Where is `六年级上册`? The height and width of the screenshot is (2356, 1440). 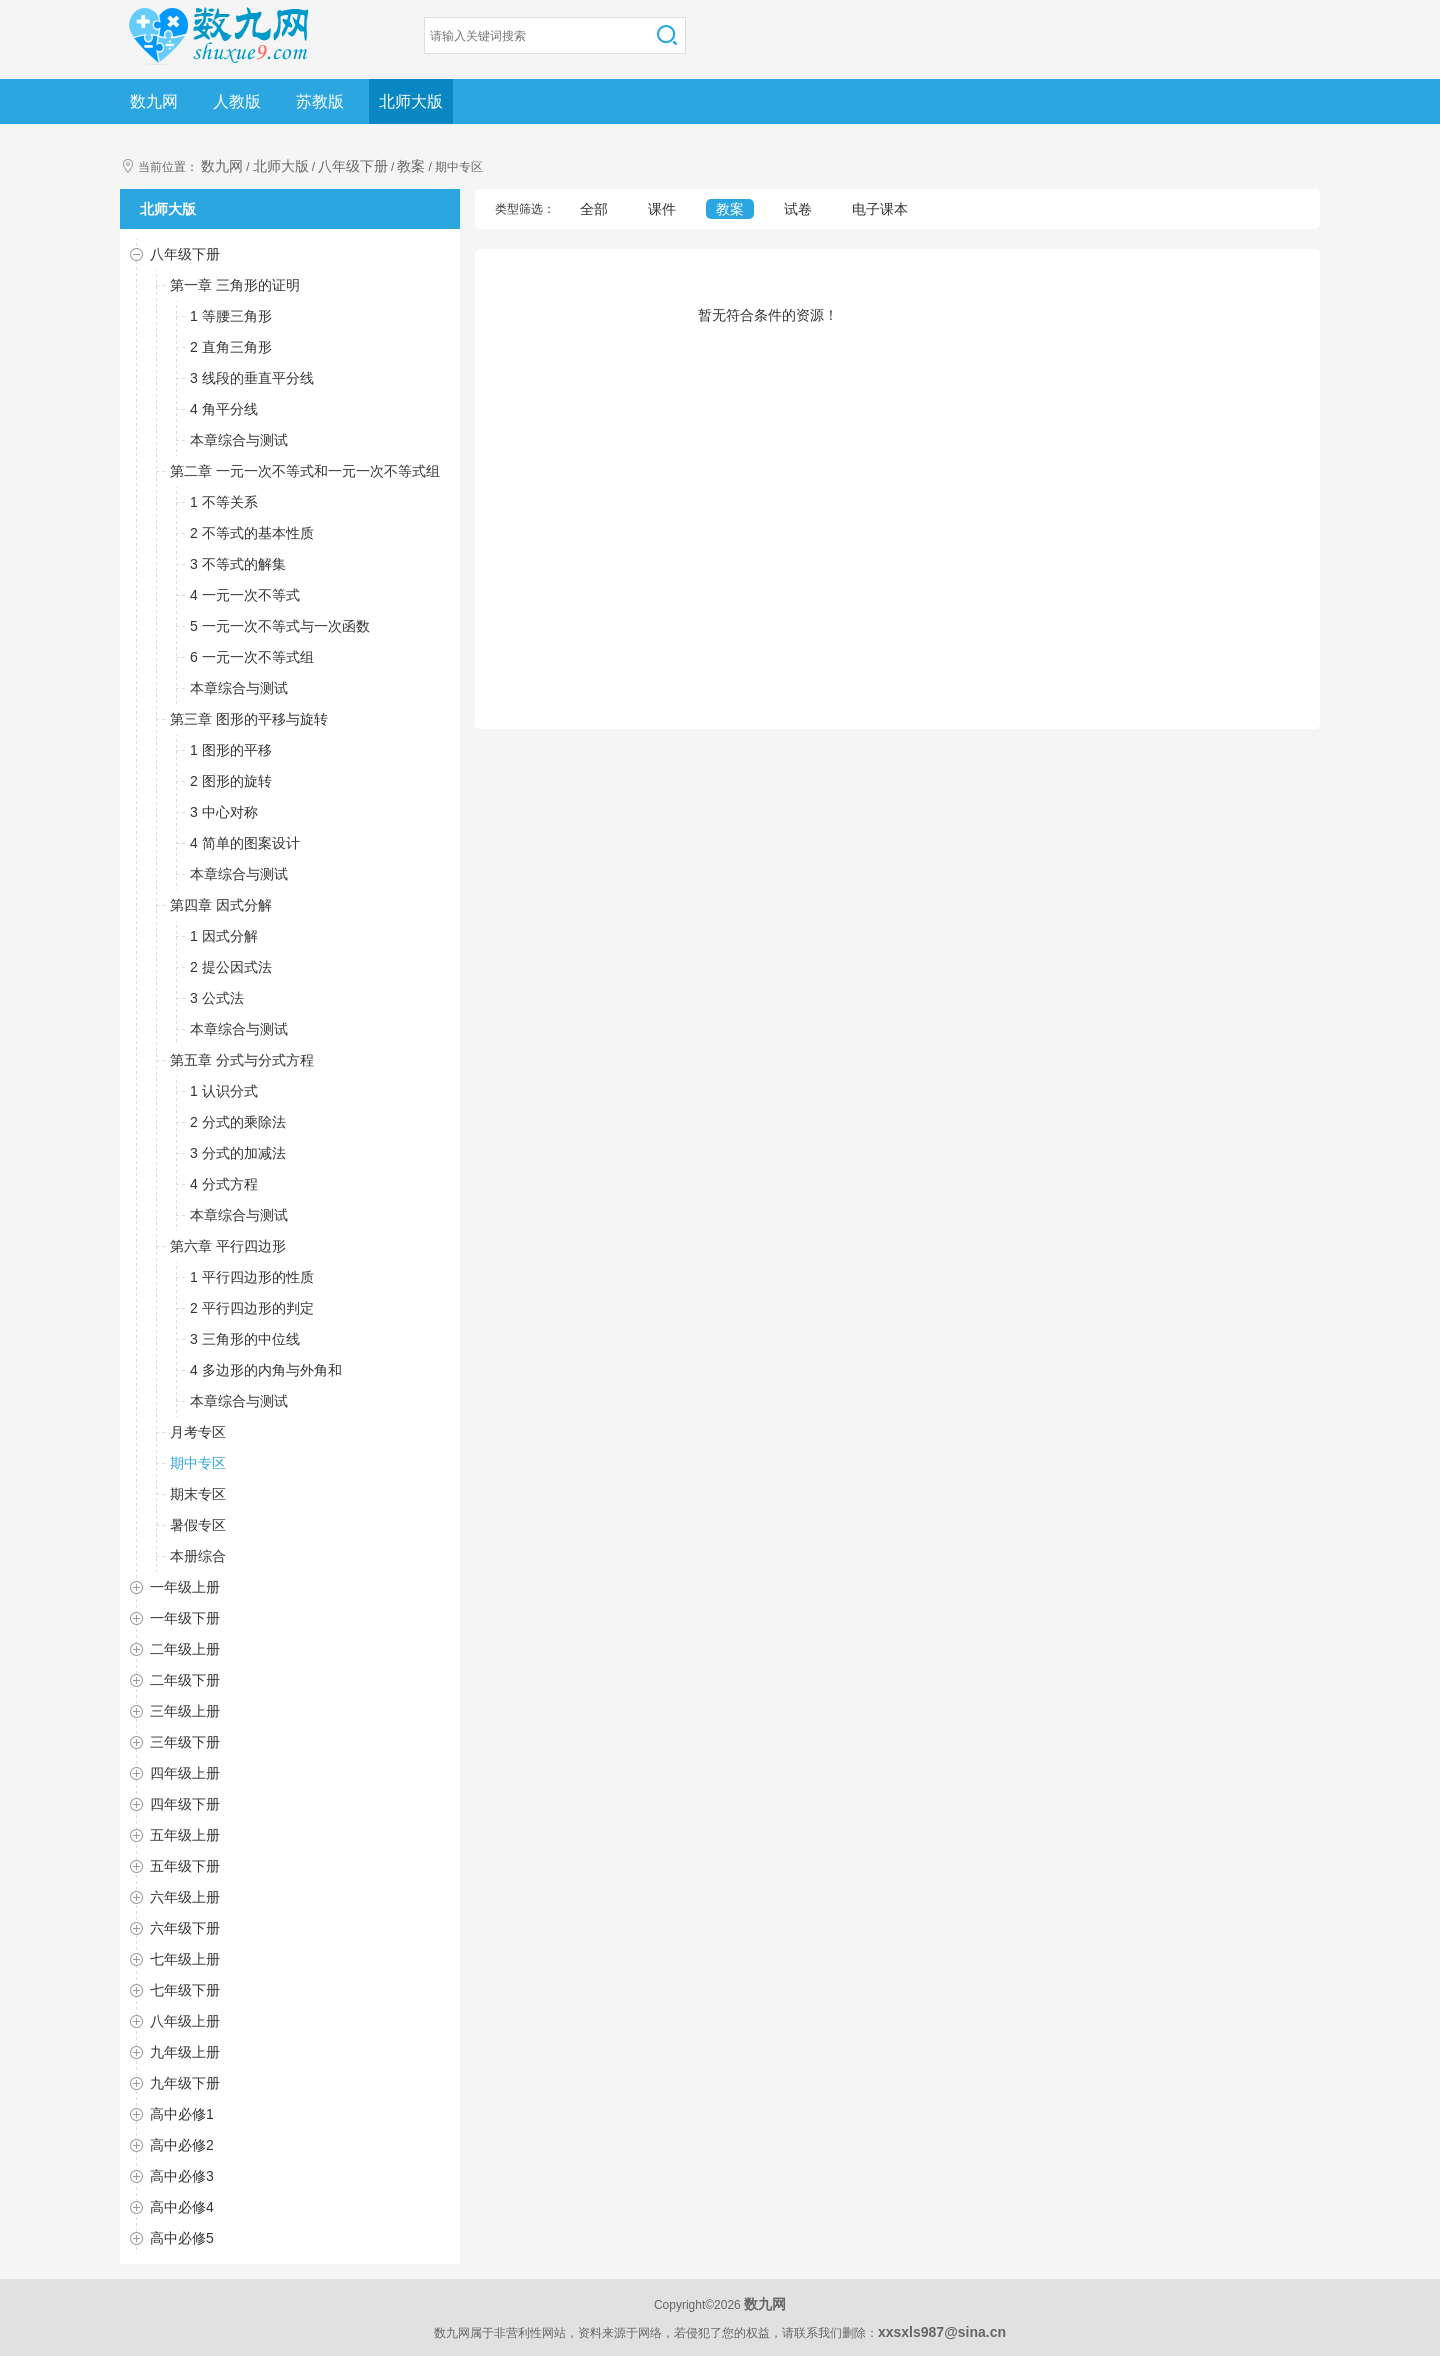 六年级上册 is located at coordinates (185, 1897).